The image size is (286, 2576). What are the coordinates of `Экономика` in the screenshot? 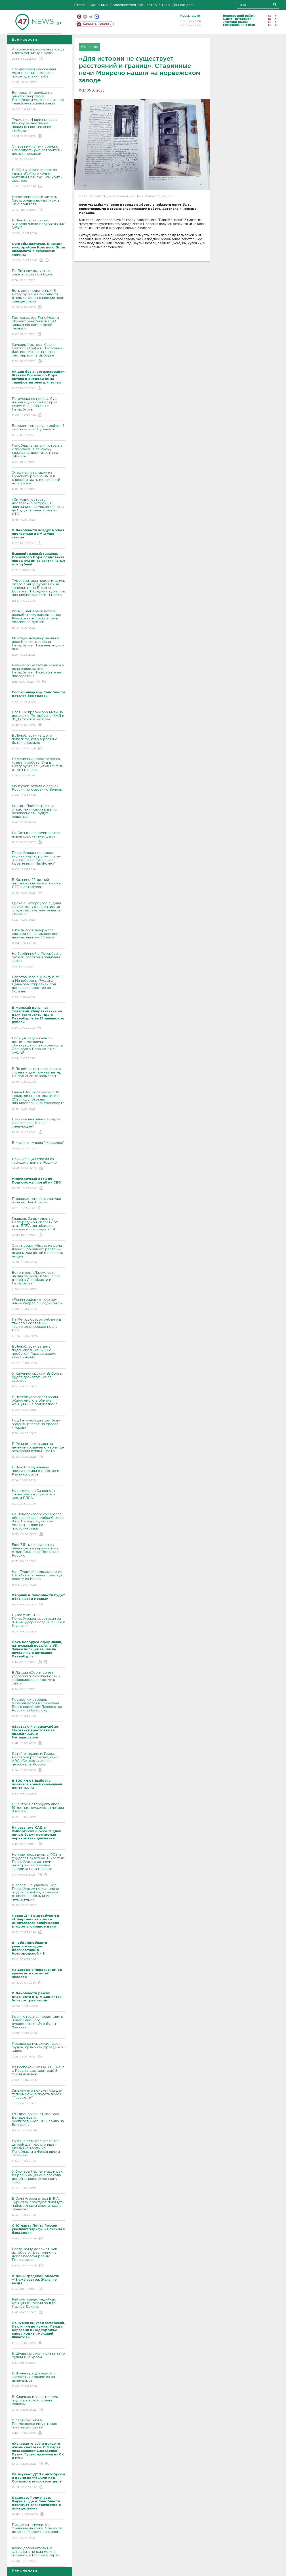 It's located at (98, 5).